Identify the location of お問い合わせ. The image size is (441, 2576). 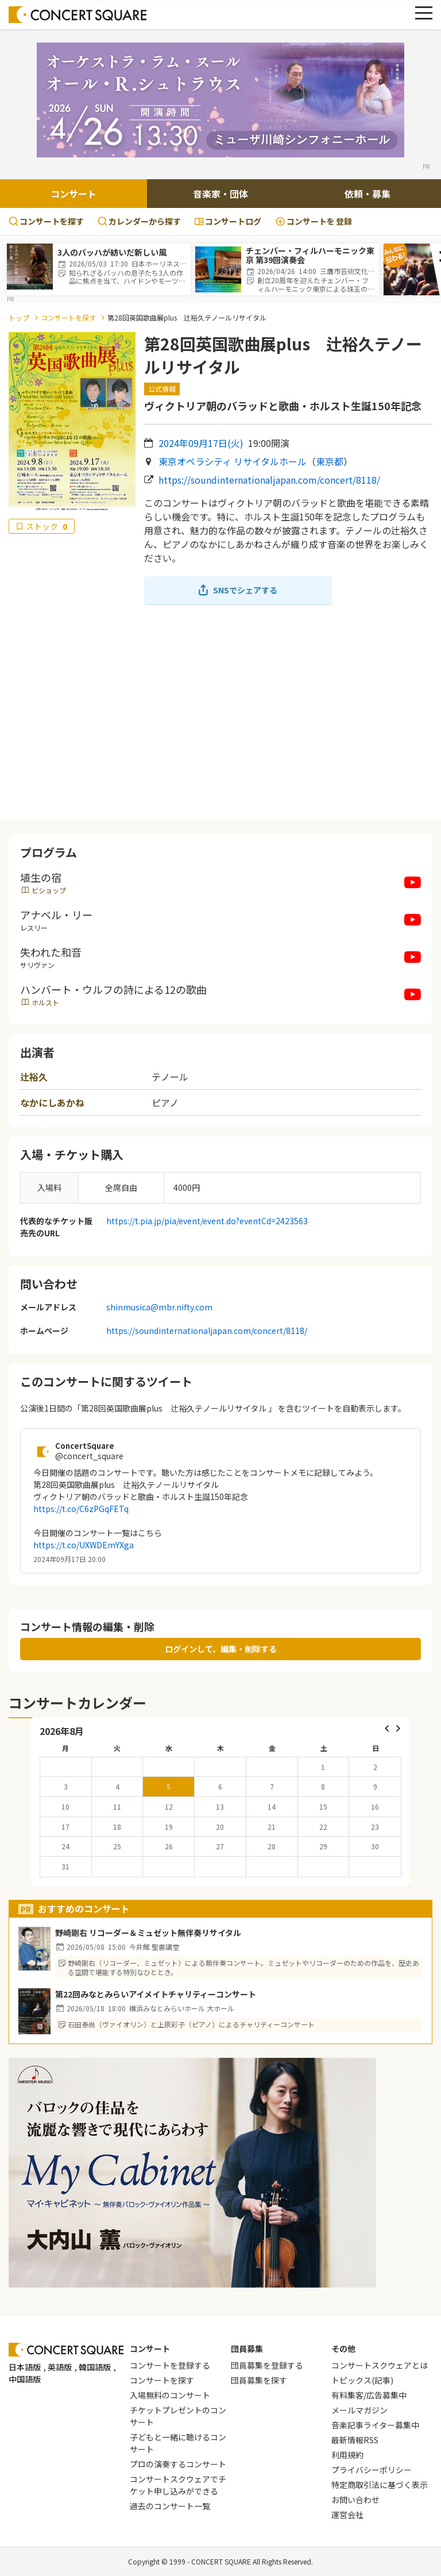
(355, 2499).